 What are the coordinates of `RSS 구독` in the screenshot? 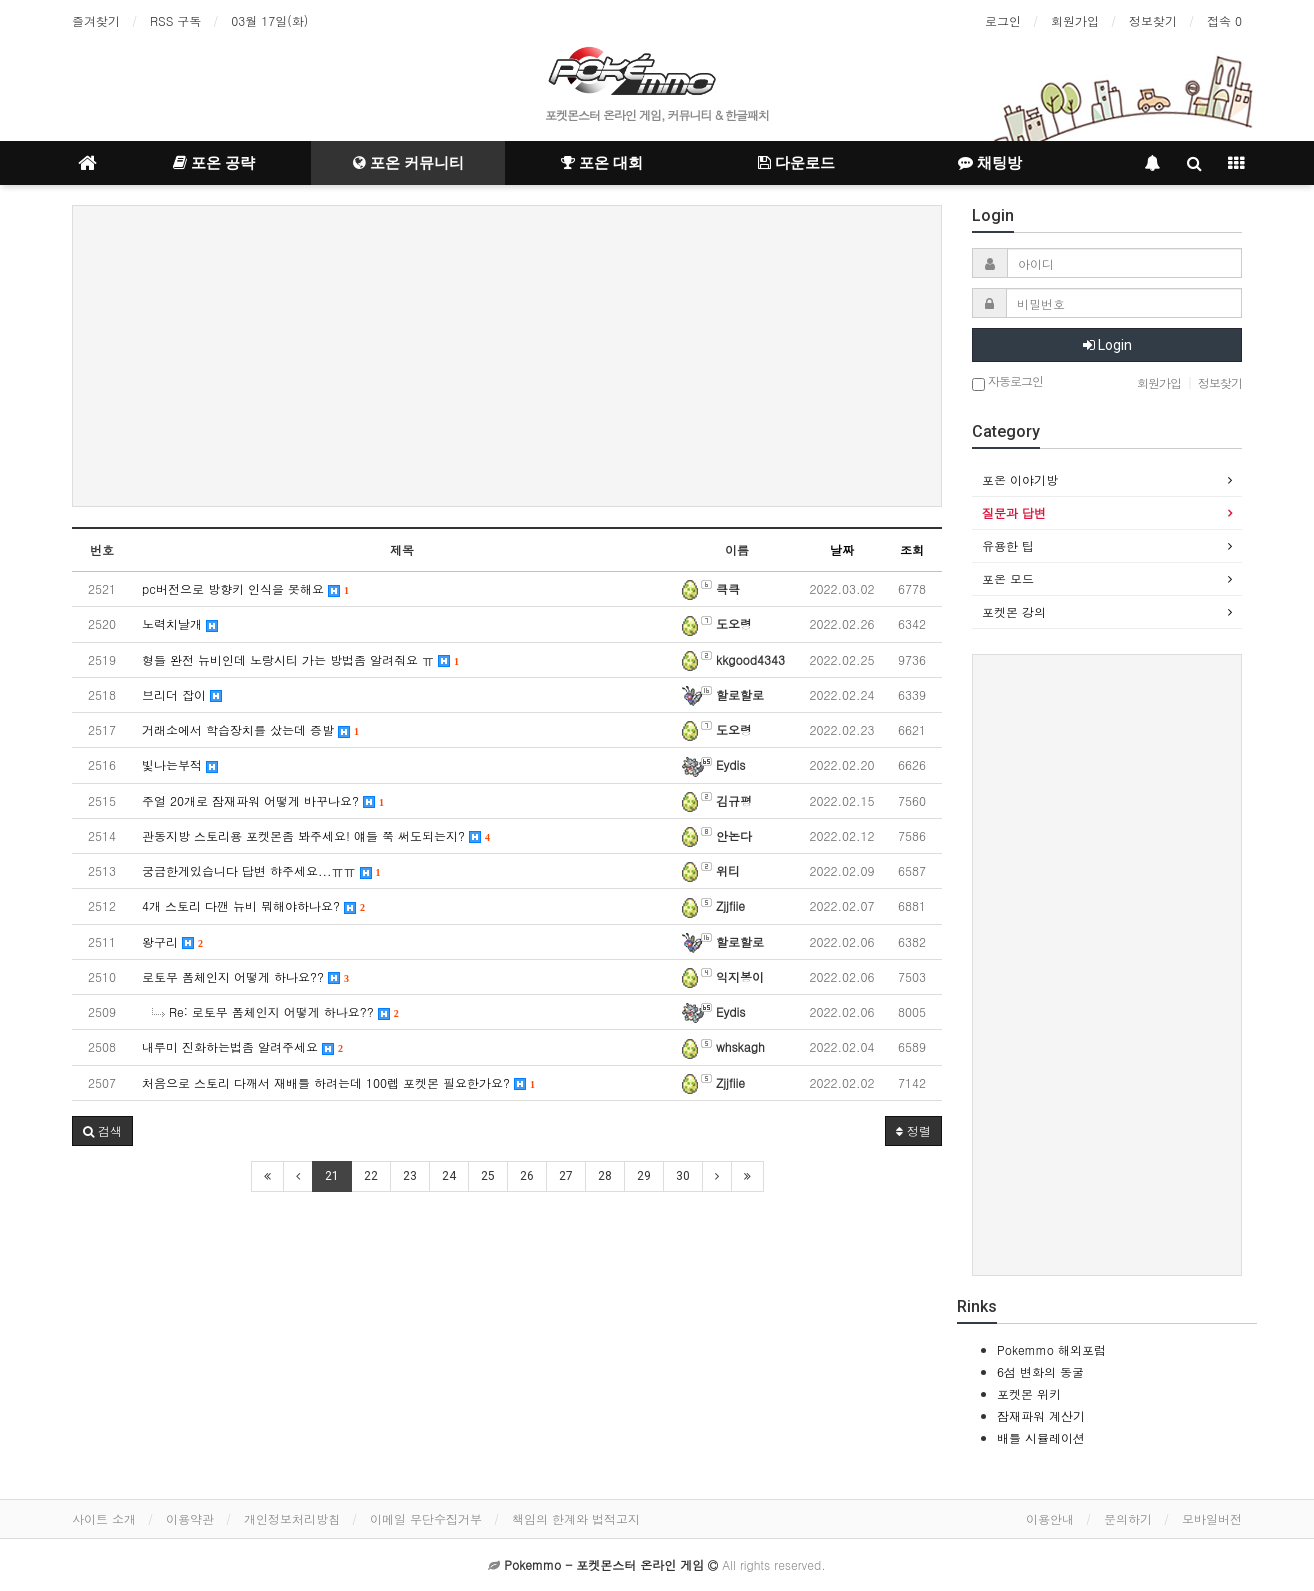 It's located at (175, 20).